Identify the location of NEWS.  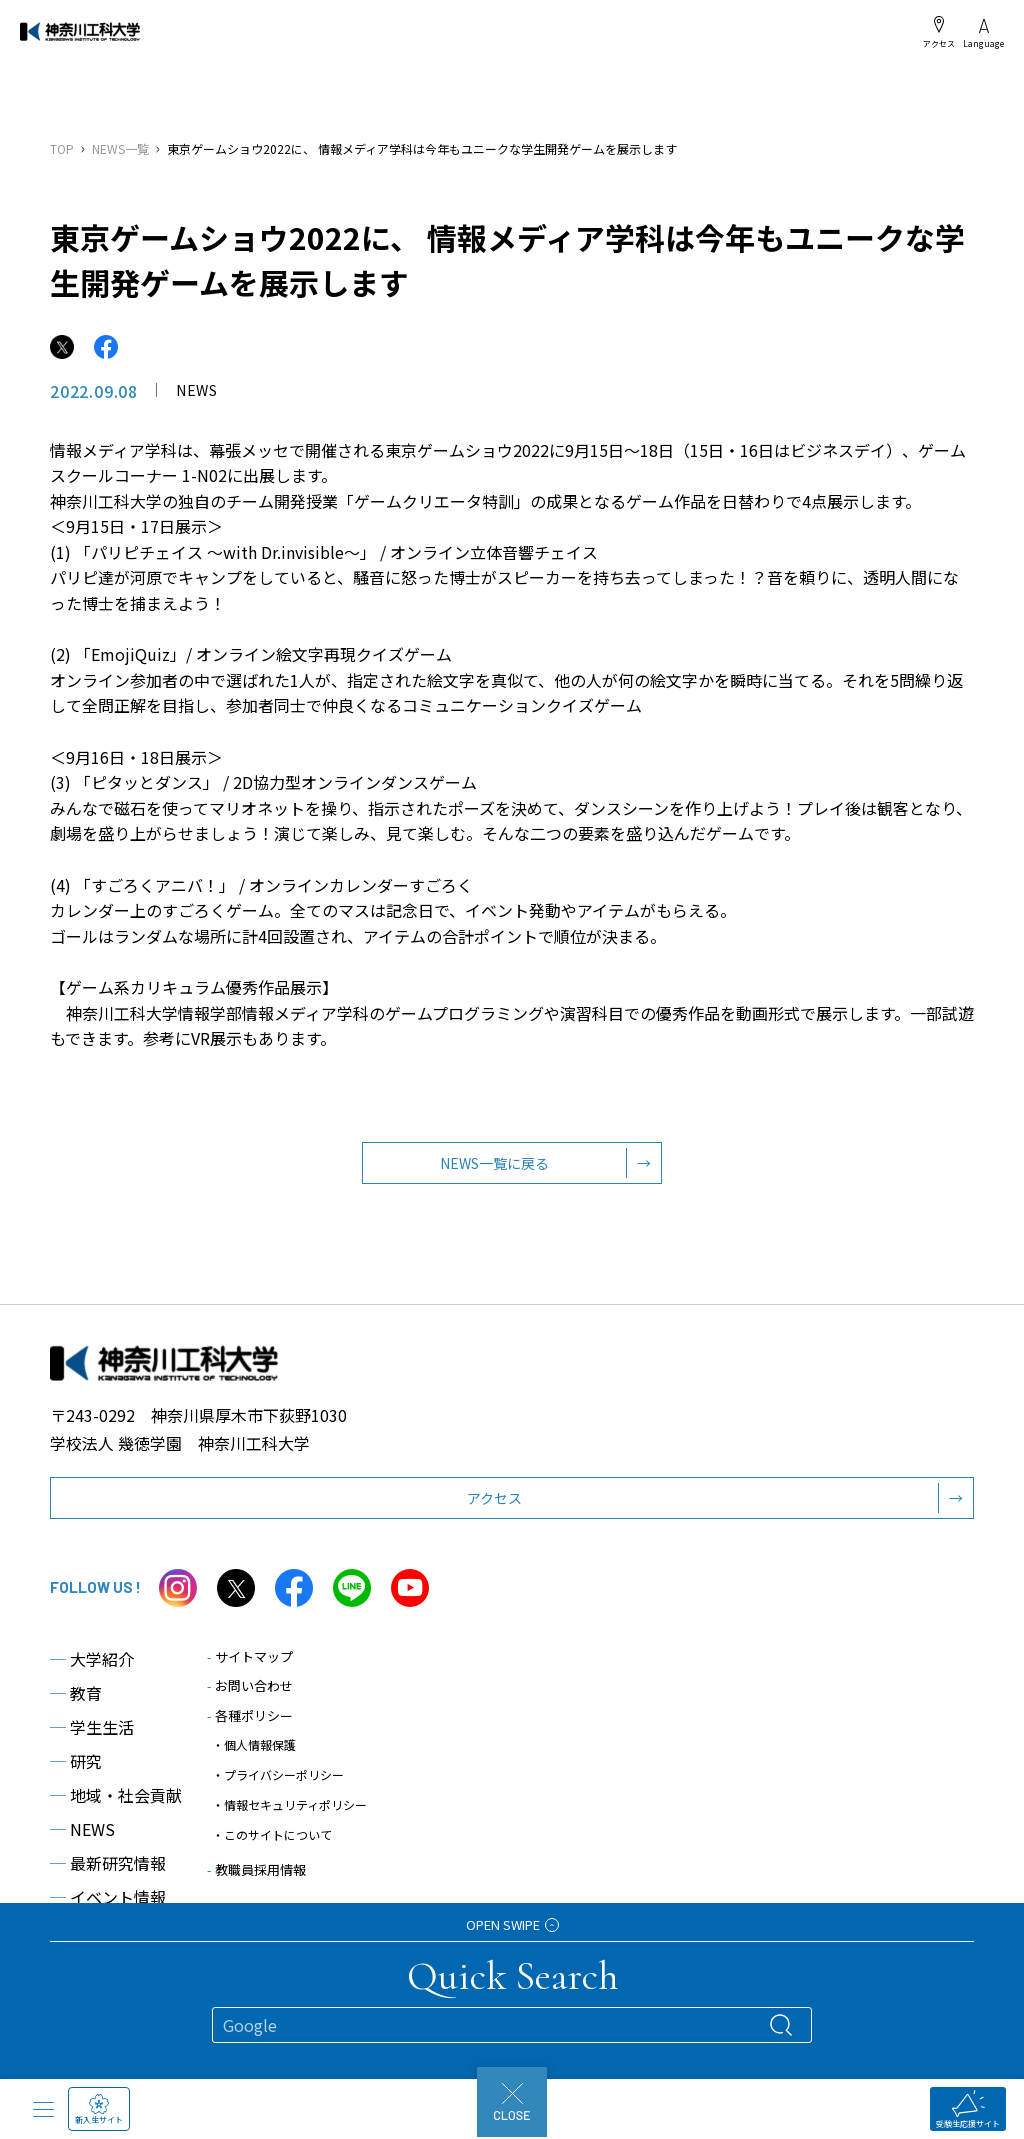
(82, 1843).